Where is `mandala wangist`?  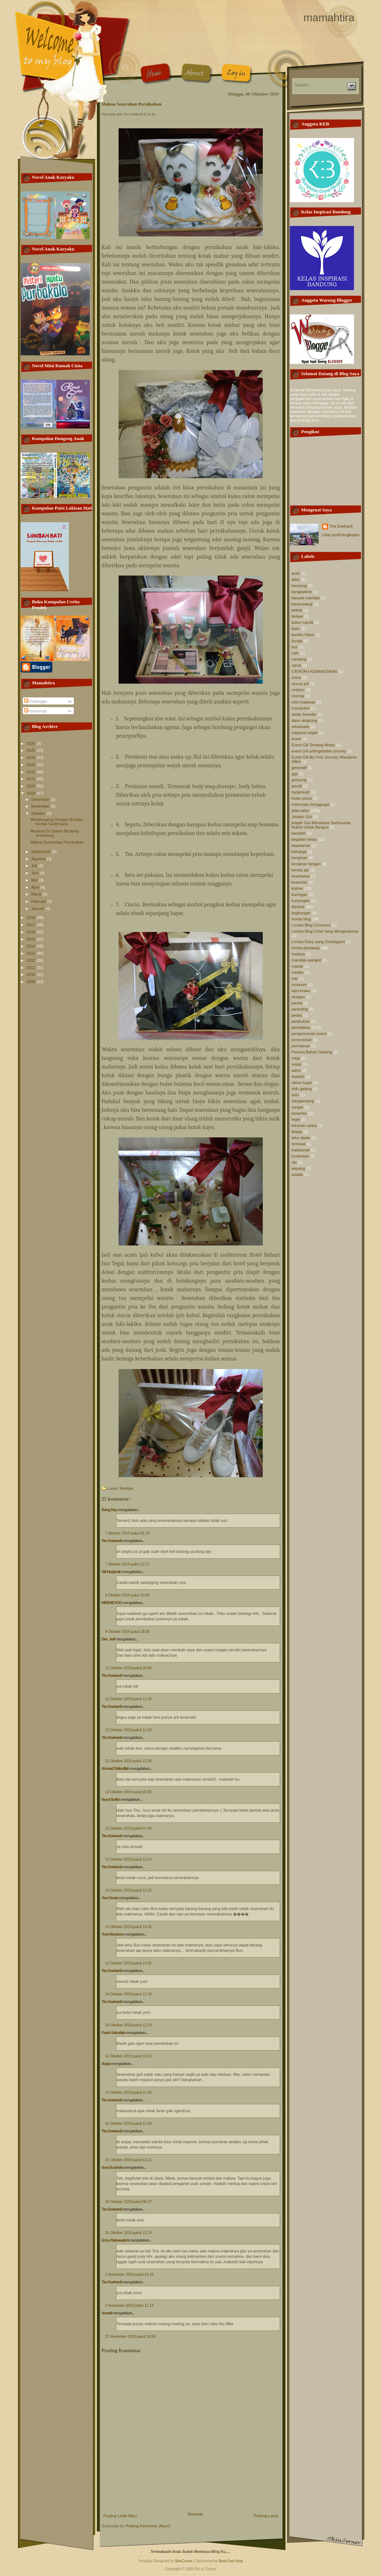
mandala wangist is located at coordinates (307, 960).